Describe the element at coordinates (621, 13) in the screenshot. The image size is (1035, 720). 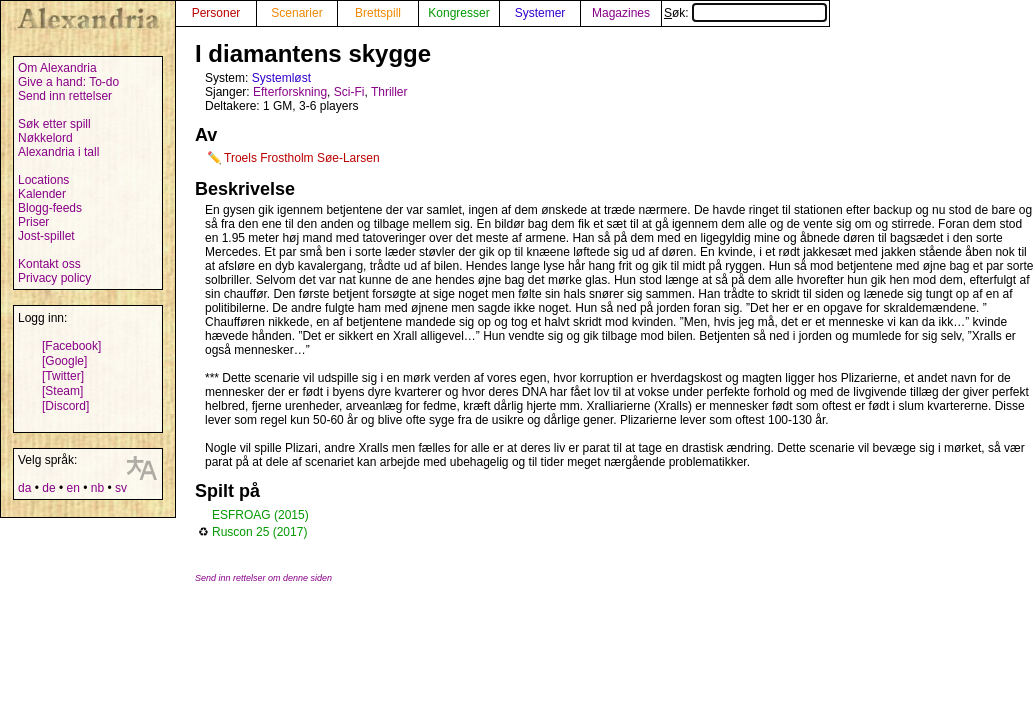
I see `Magazines` at that location.